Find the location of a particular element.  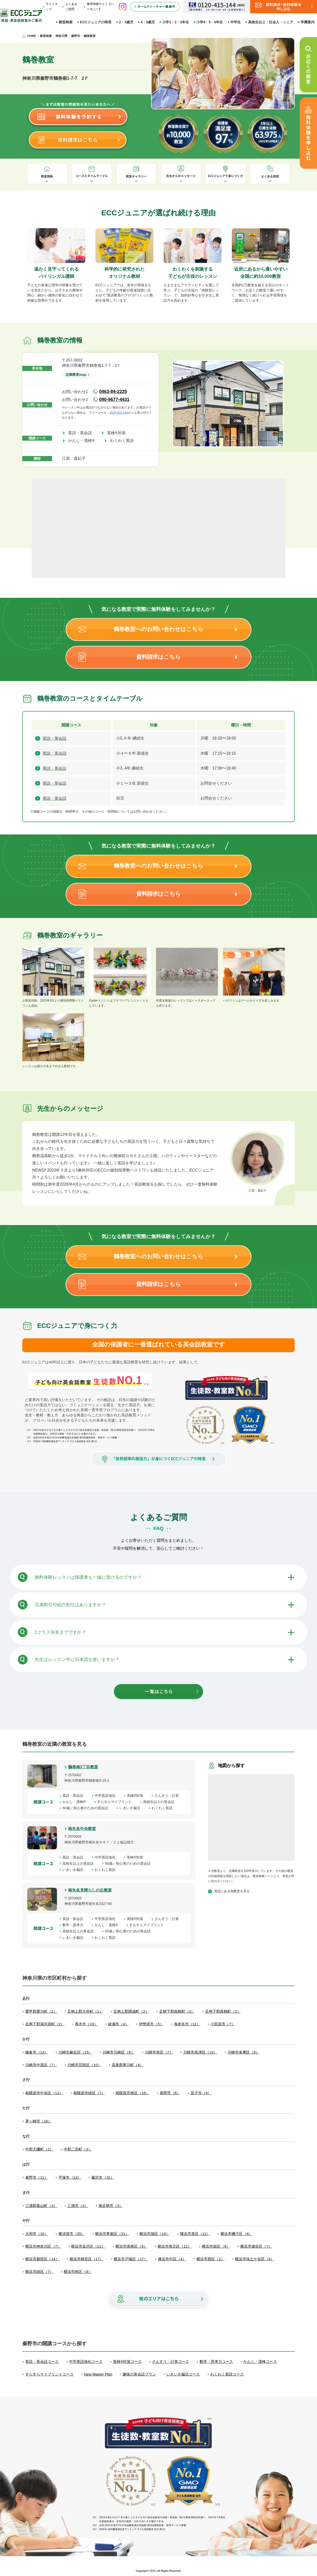

いきいき脳活 is located at coordinates (131, 1808).